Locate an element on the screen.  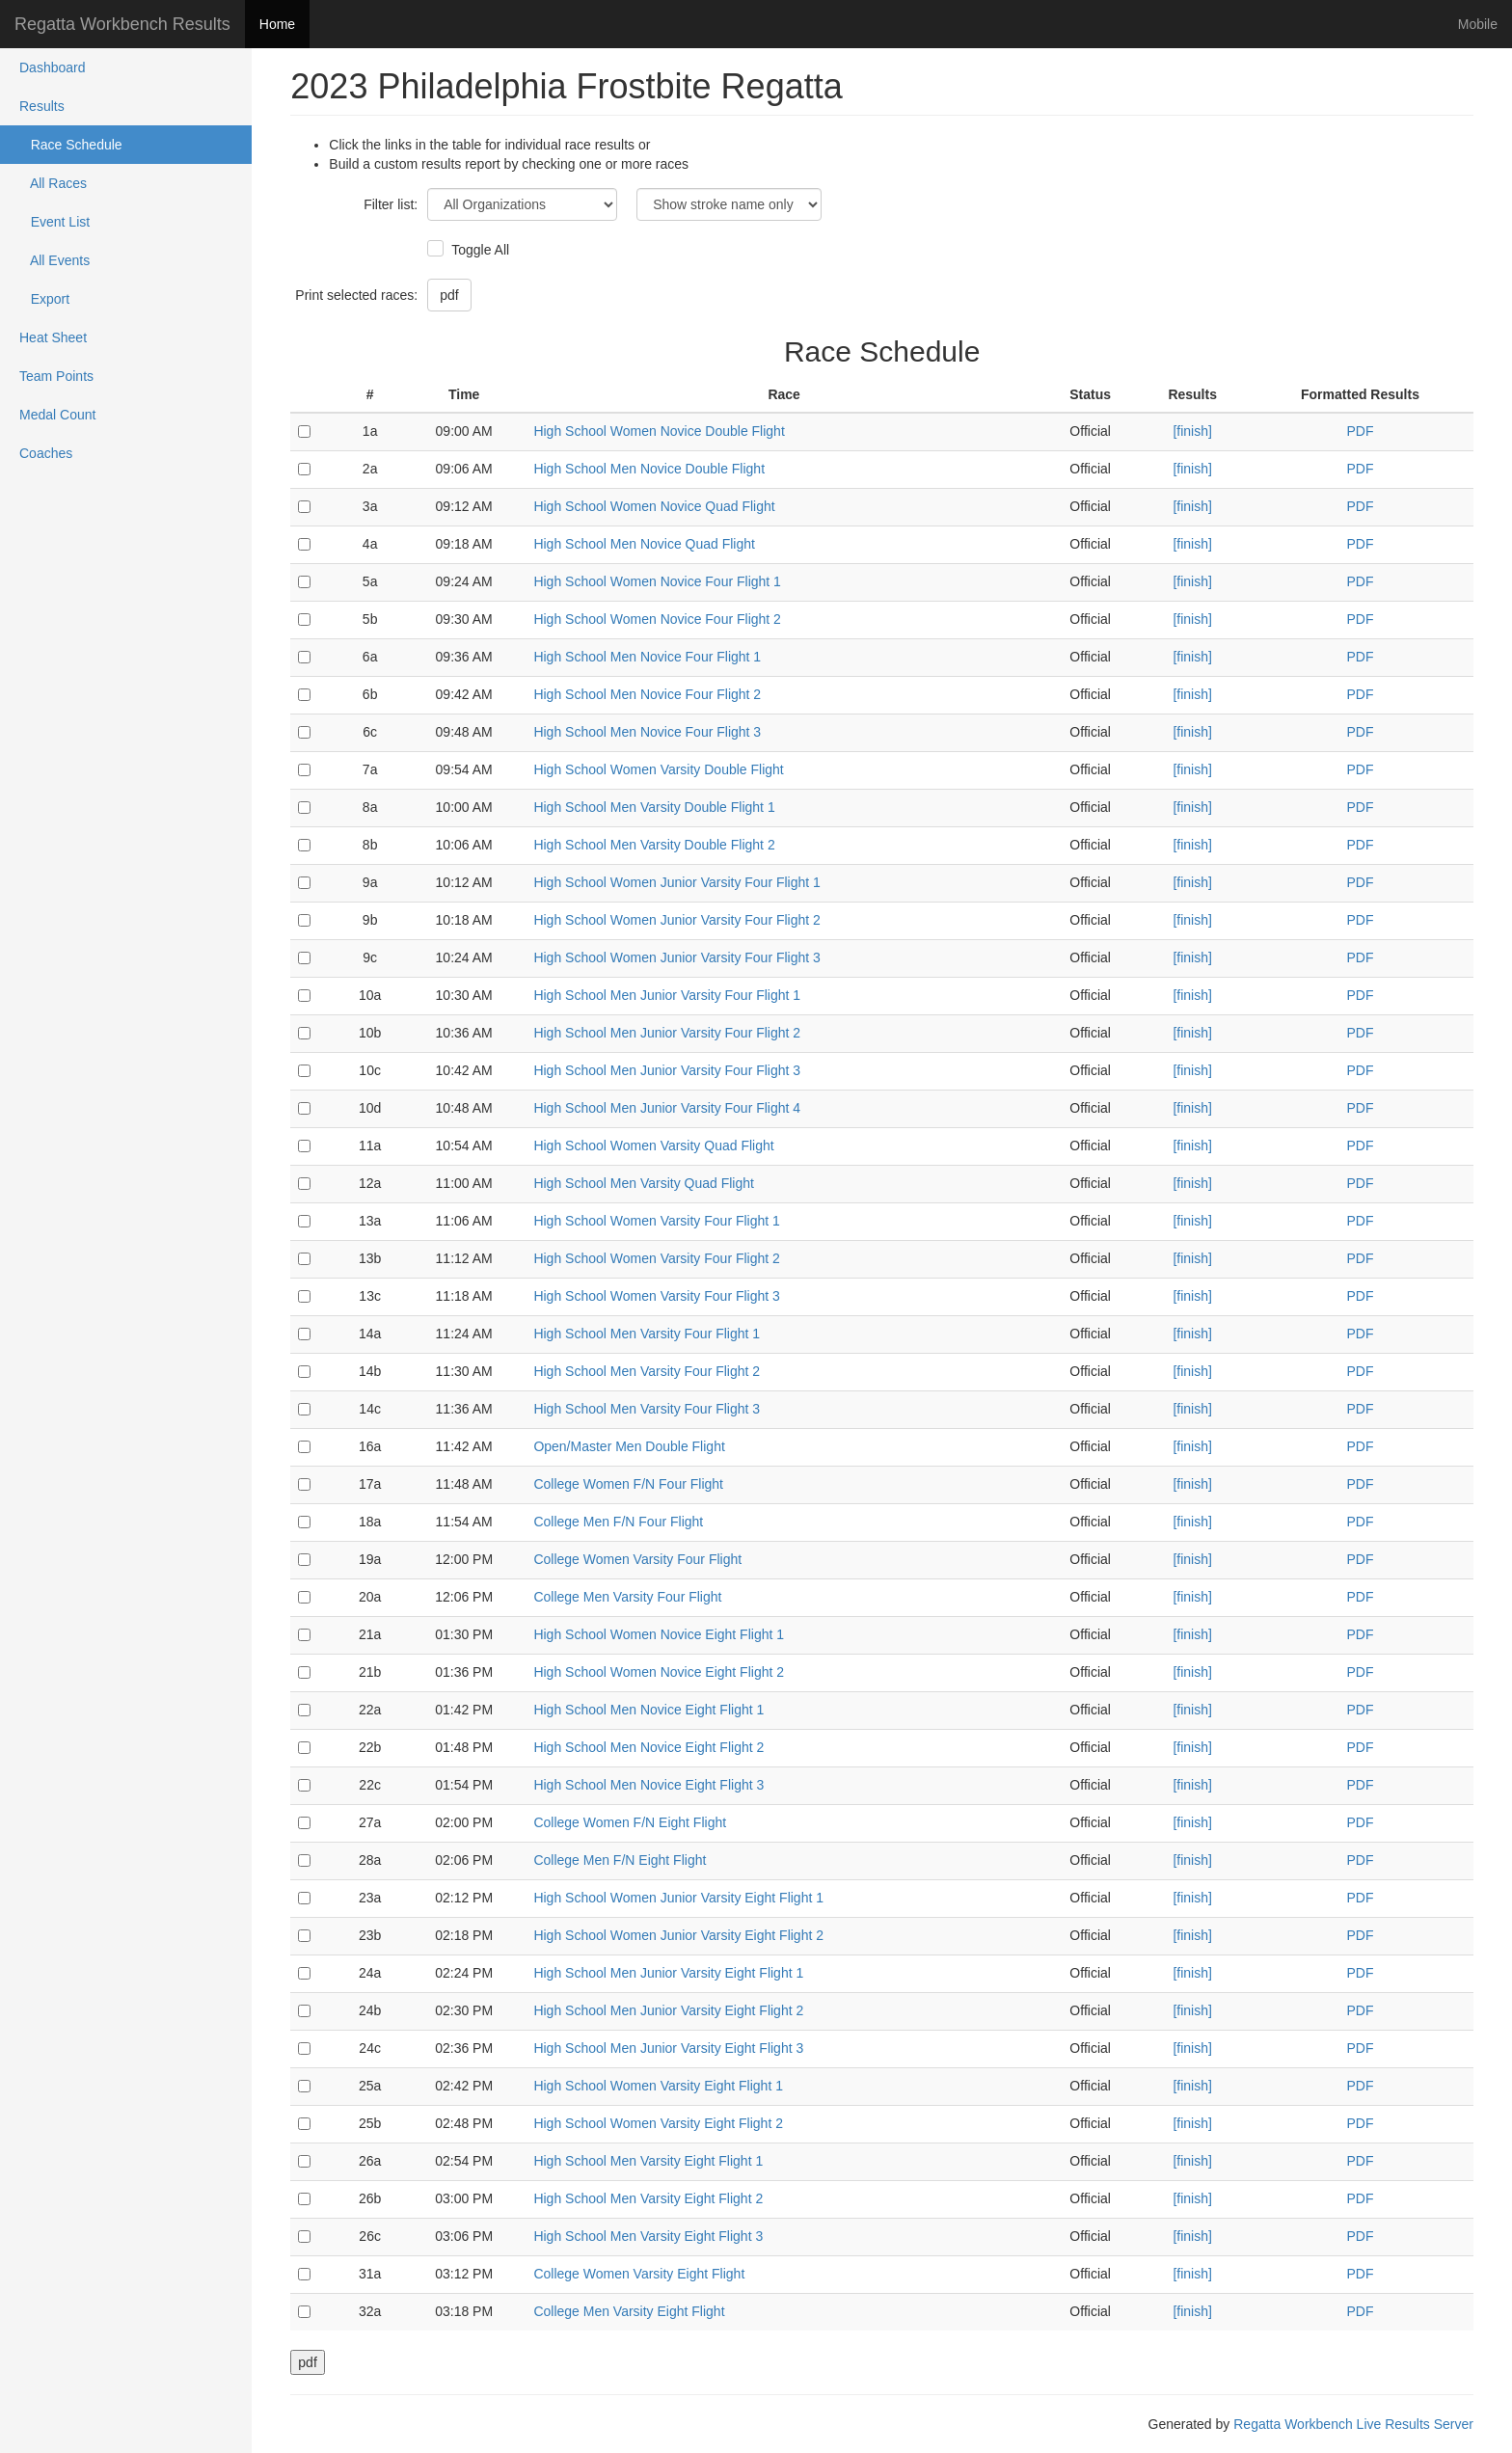
High School Women Junior Varsity Four Flight 1 is located at coordinates (677, 882).